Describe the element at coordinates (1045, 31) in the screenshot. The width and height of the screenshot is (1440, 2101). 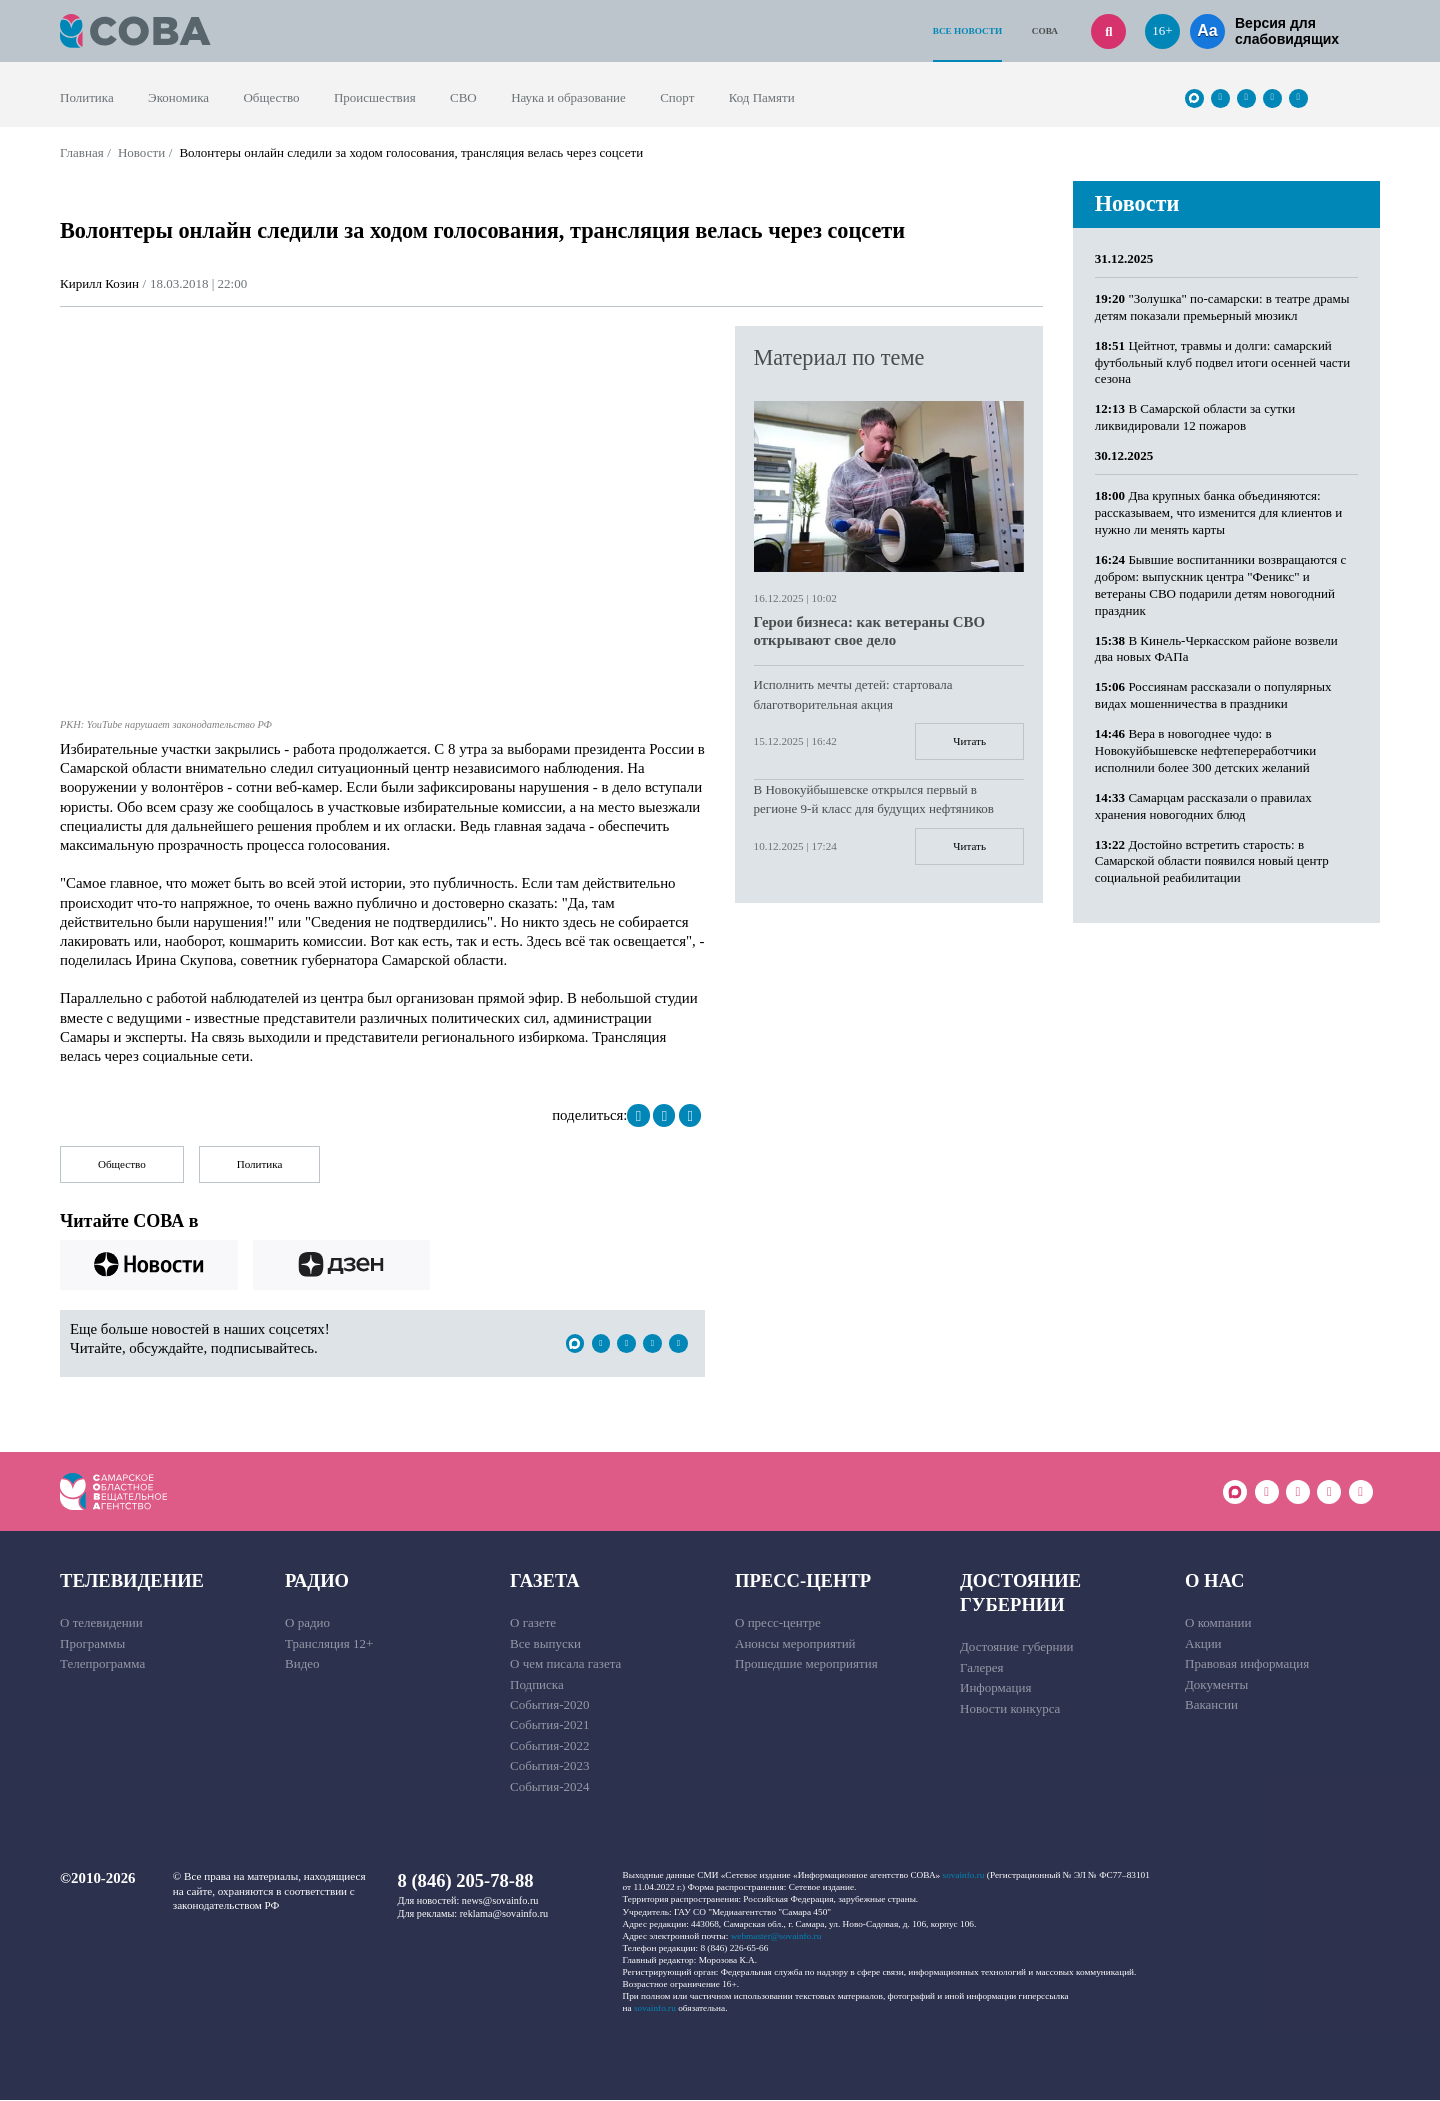
I see `СОВА` at that location.